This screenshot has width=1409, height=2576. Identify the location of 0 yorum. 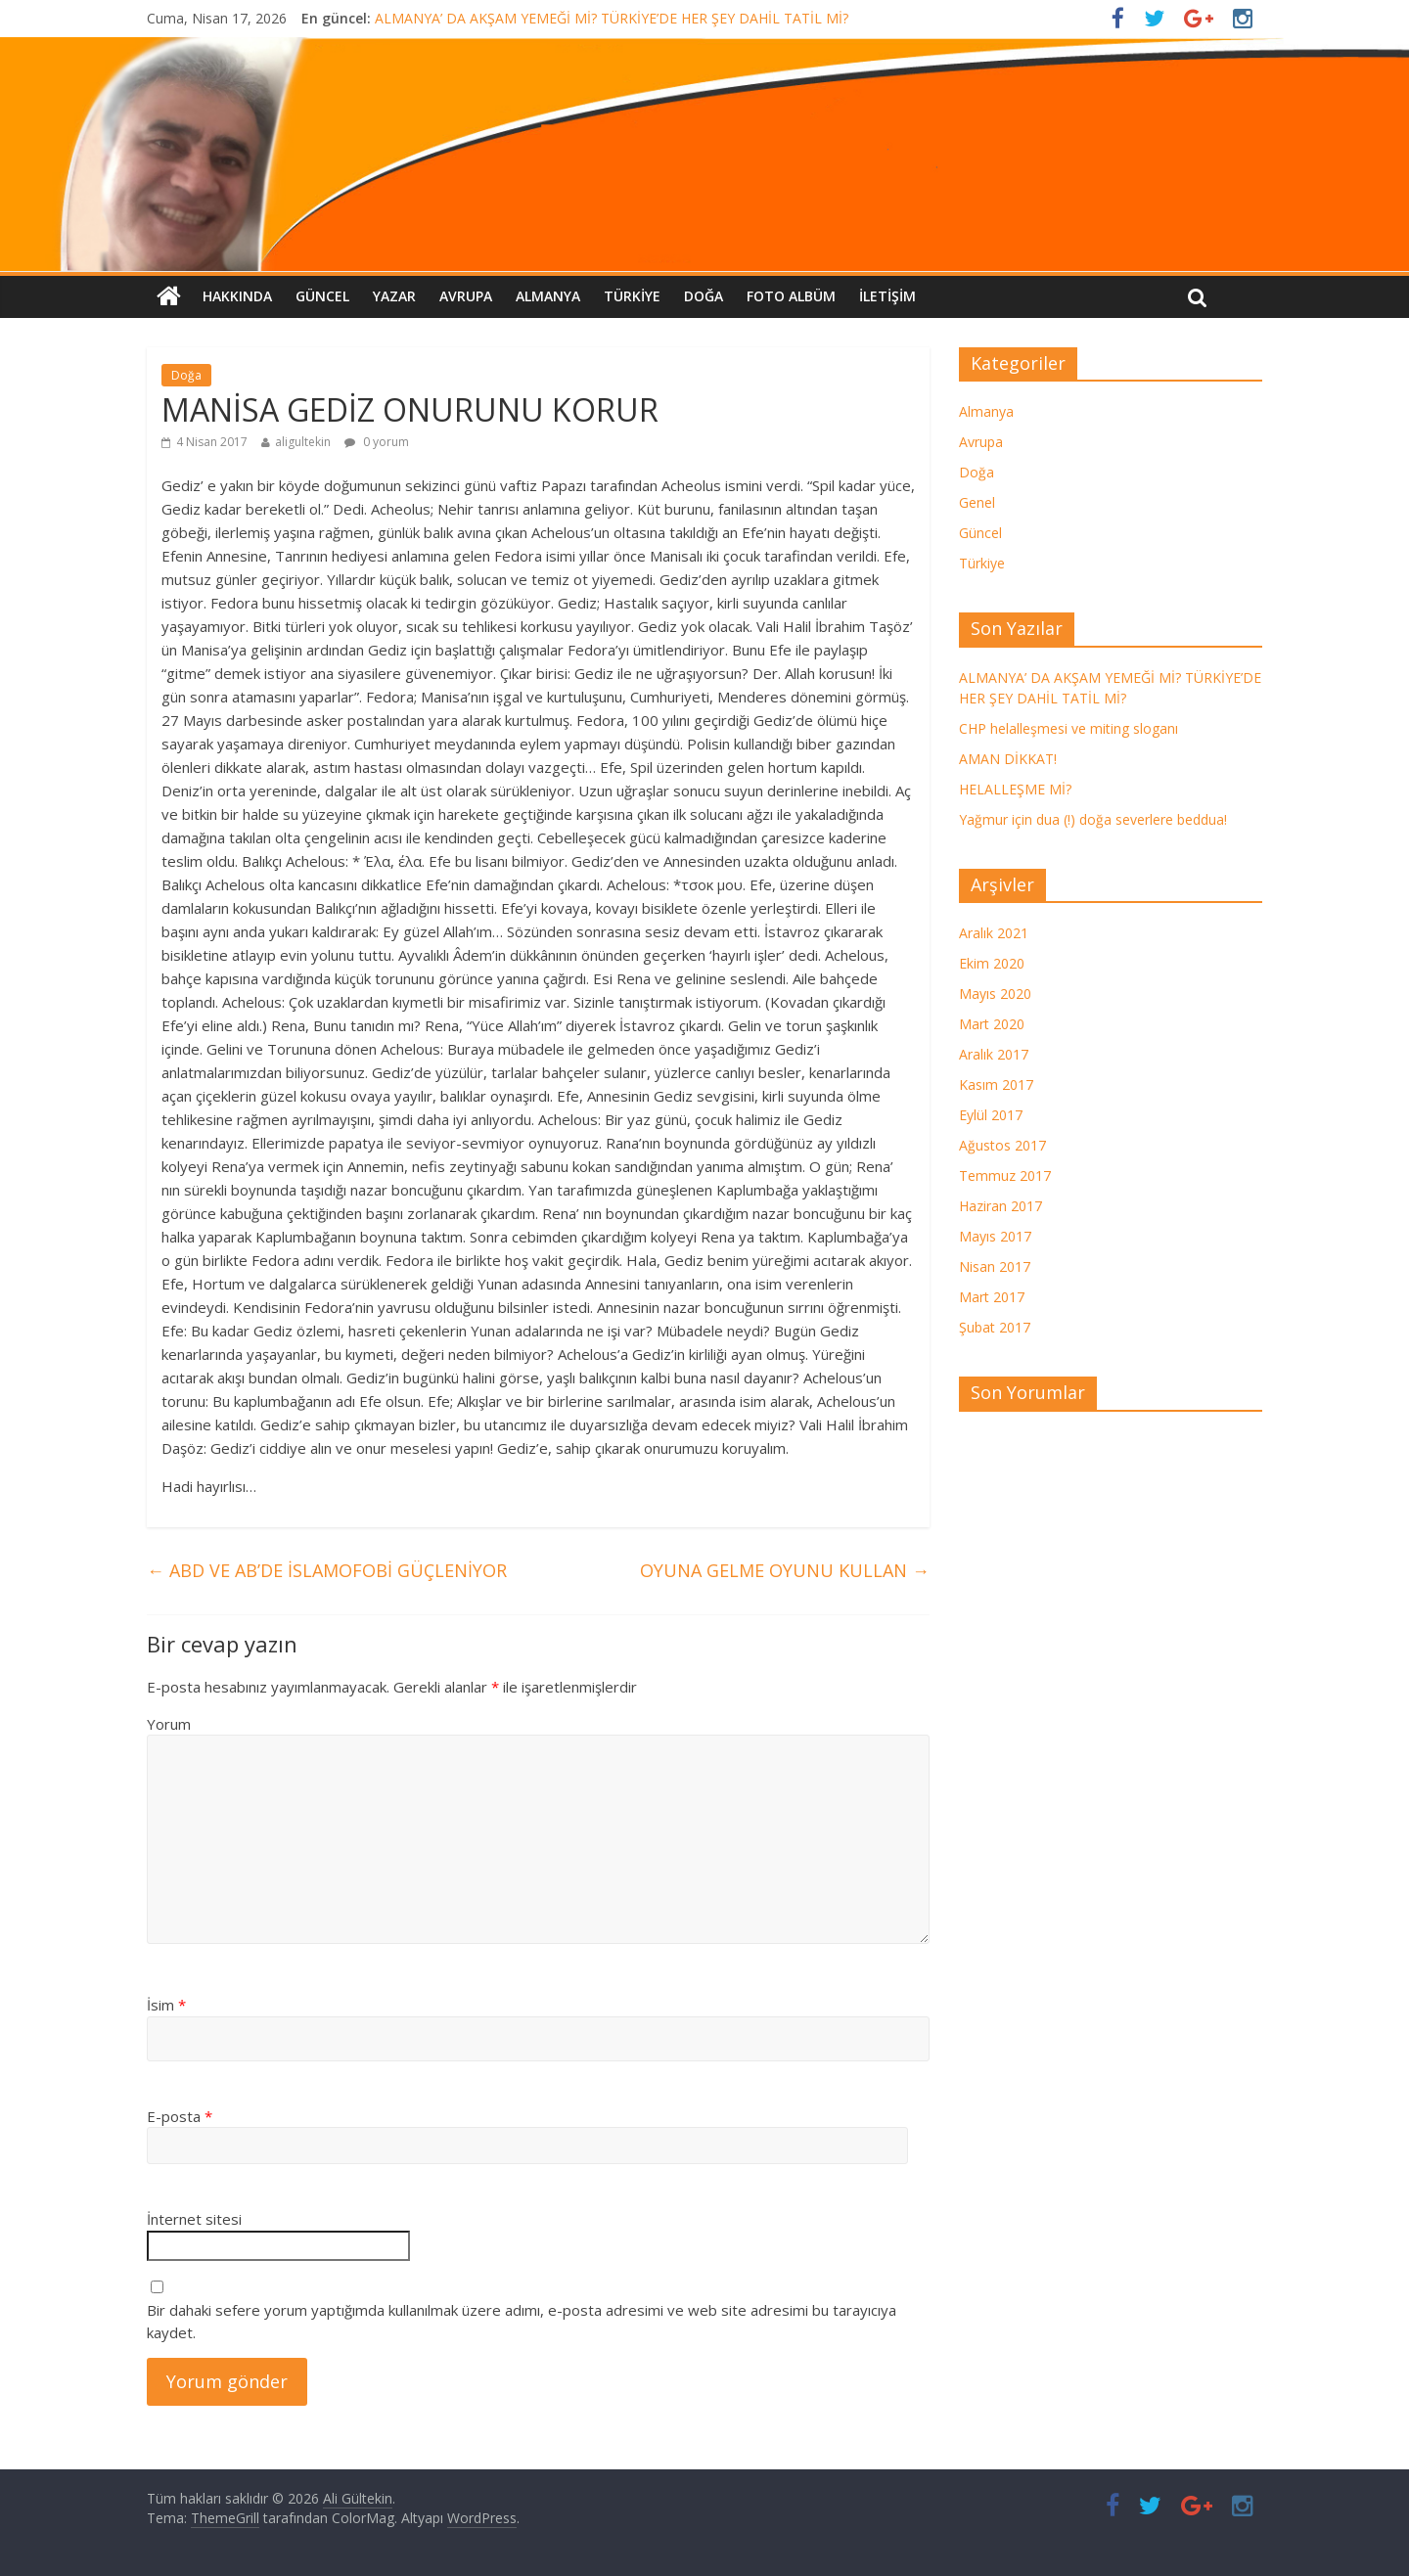
(376, 441).